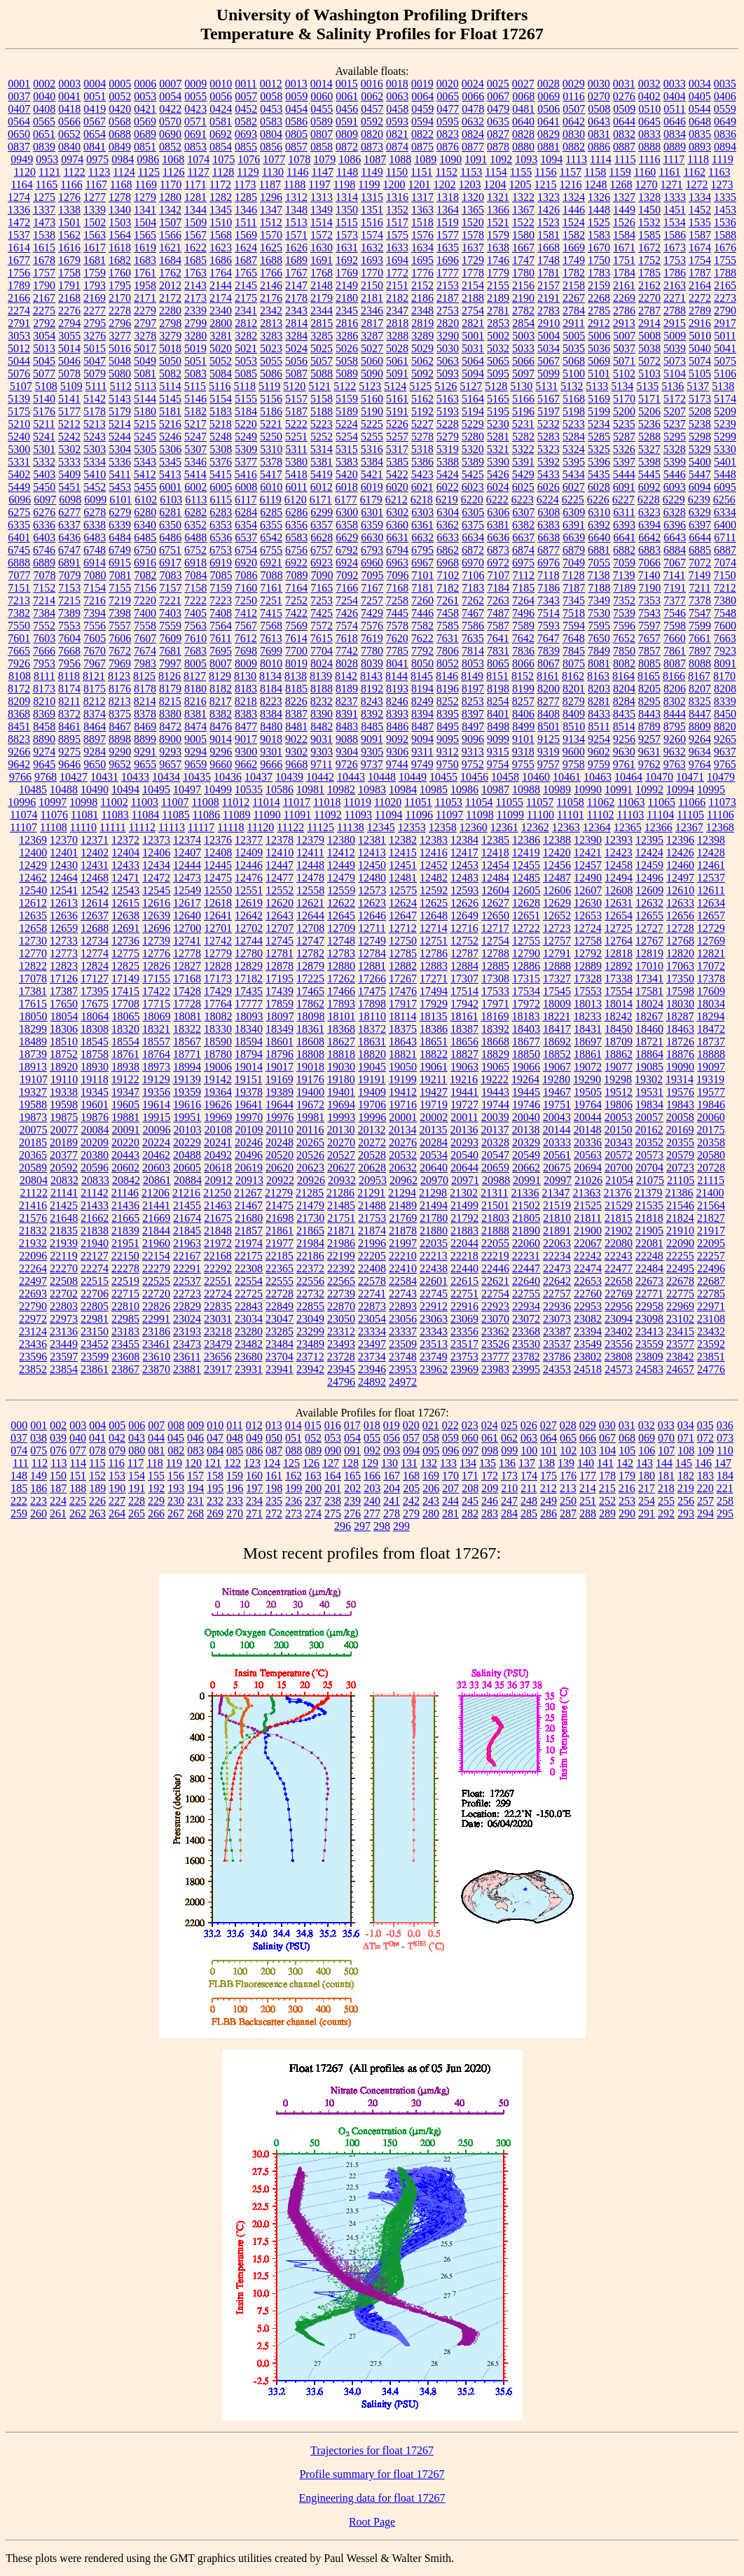  Describe the element at coordinates (249, 1243) in the screenshot. I see `21974` at that location.